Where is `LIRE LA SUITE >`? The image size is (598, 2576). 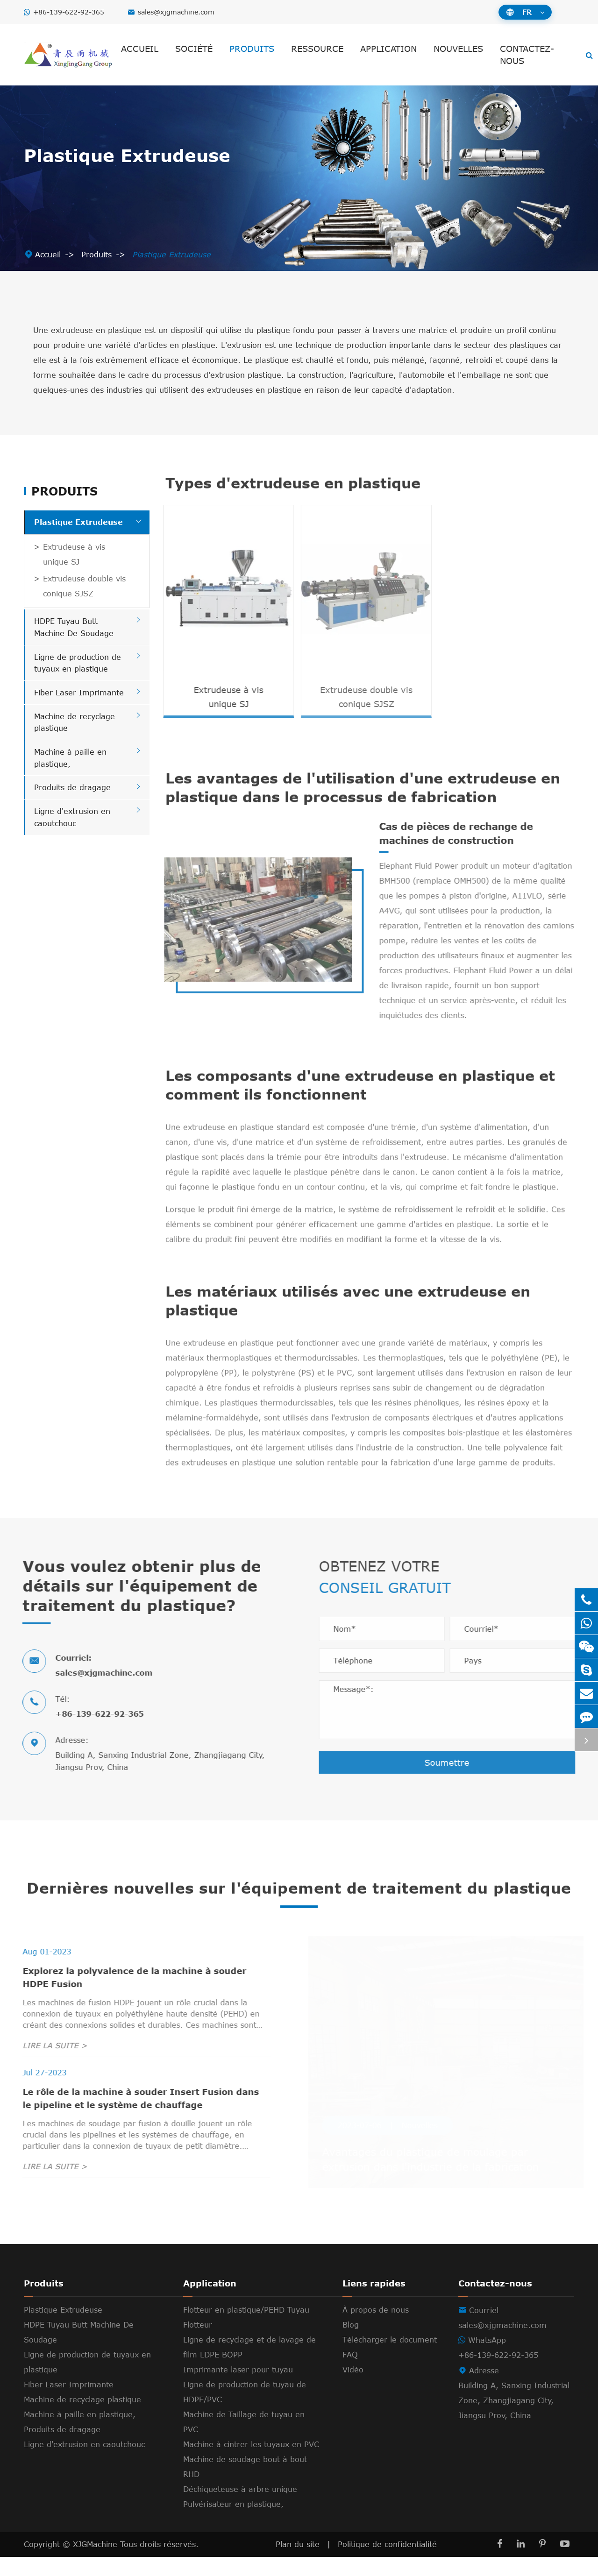
LIRE LA SUITE > is located at coordinates (50, 2064).